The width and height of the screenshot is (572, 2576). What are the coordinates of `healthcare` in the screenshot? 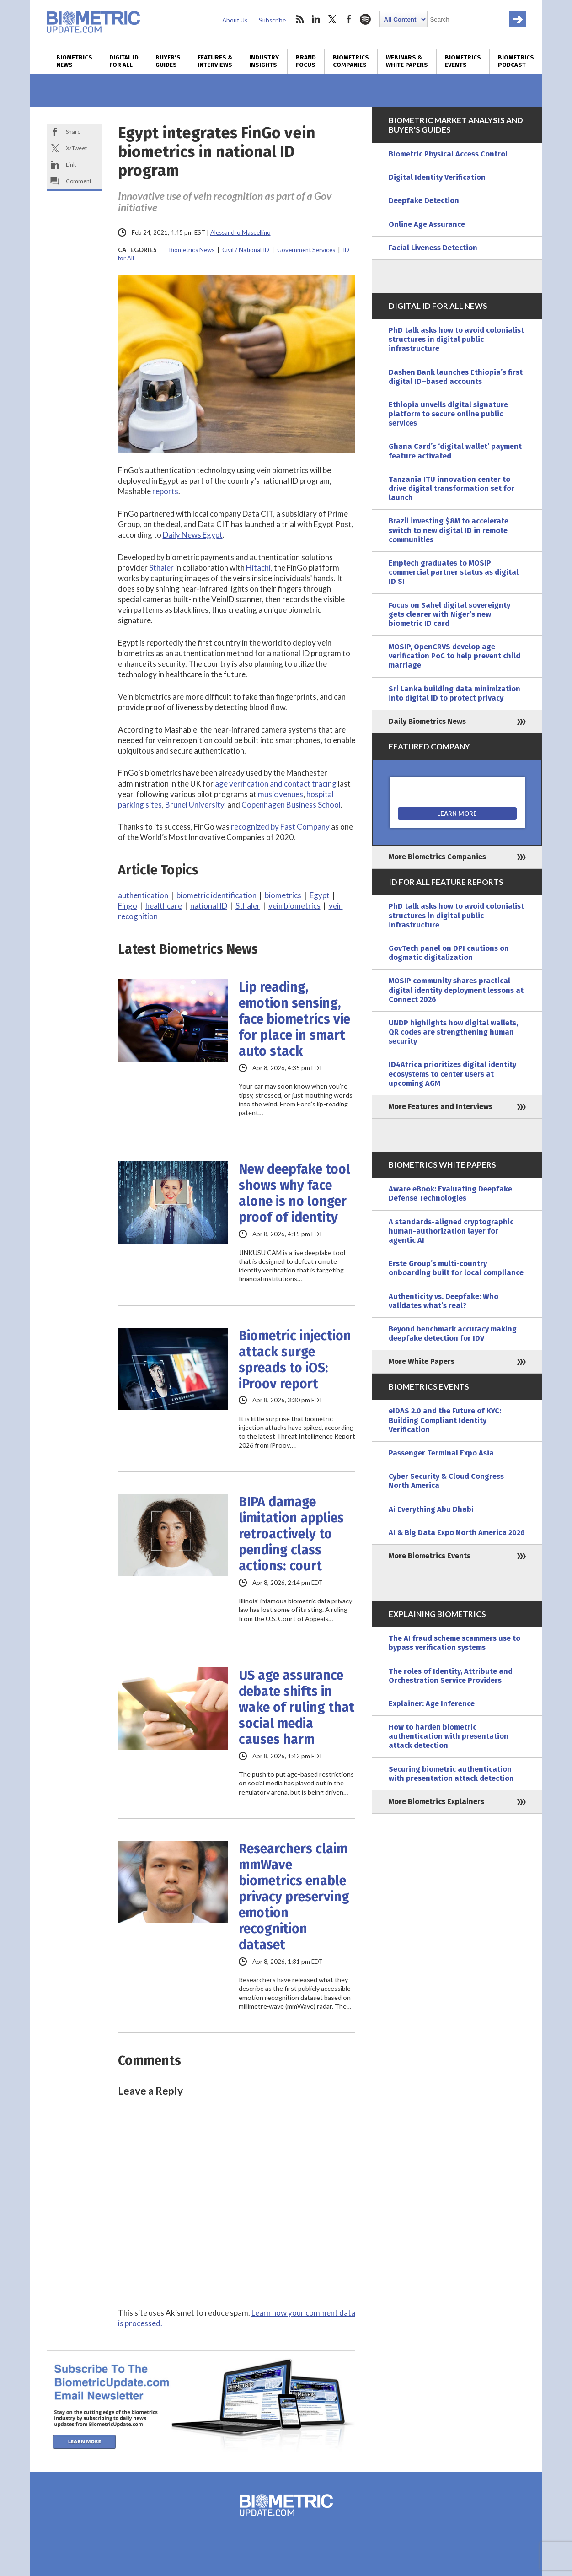 It's located at (163, 906).